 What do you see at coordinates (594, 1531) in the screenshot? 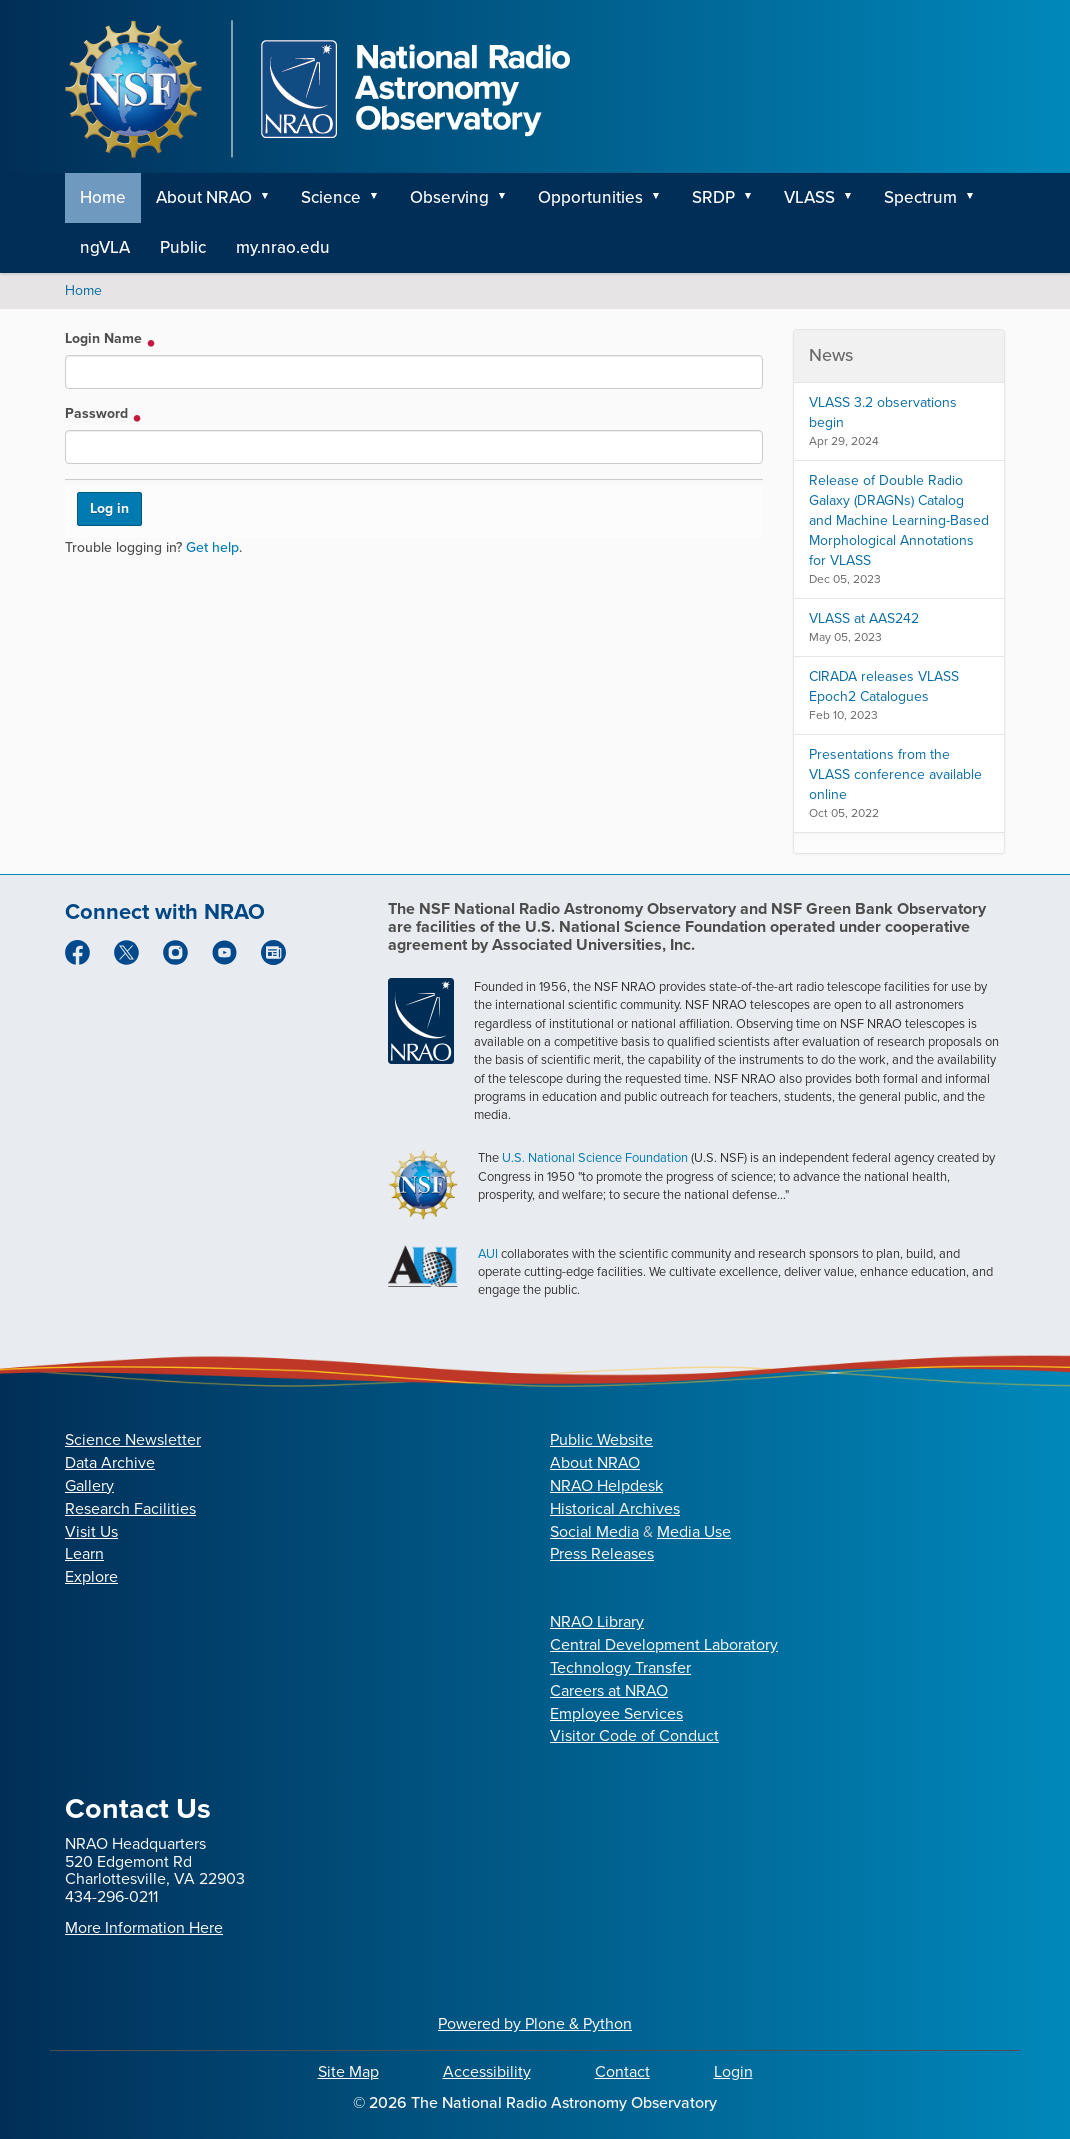
I see `Social Media` at bounding box center [594, 1531].